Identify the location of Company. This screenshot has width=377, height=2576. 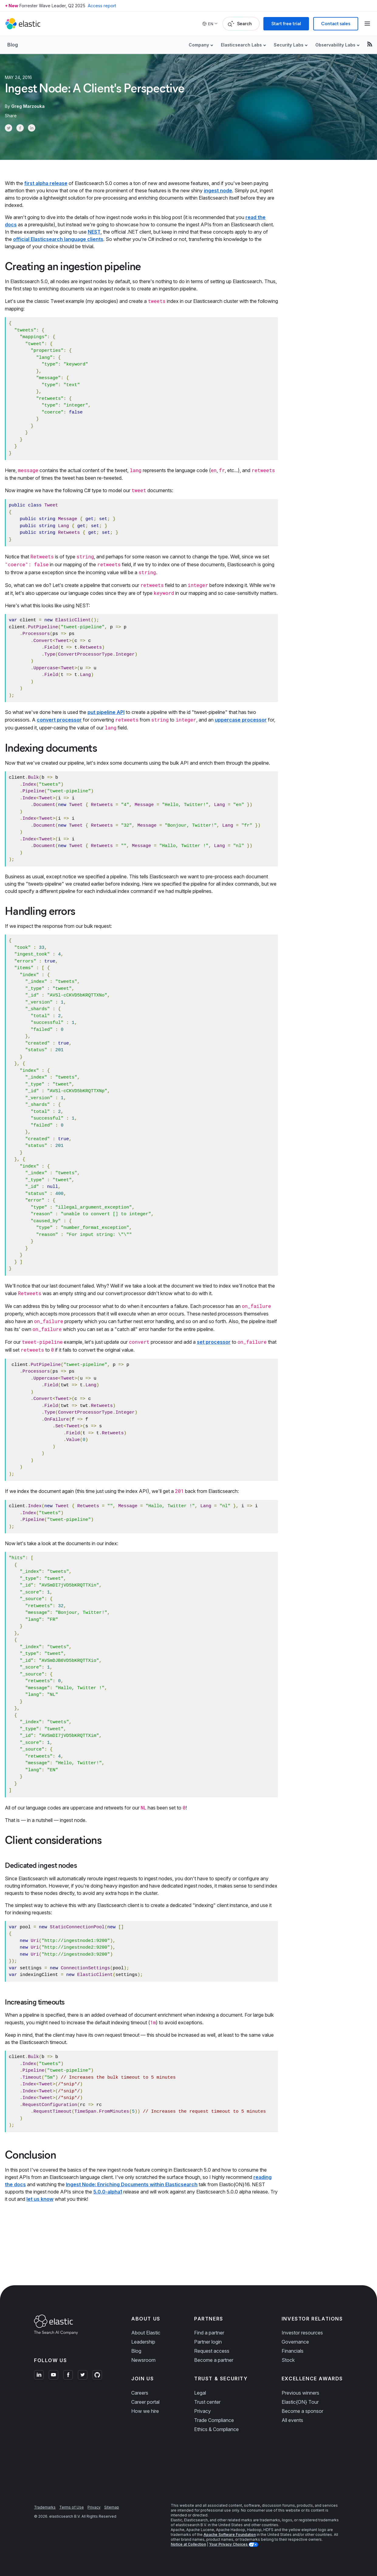
(199, 44).